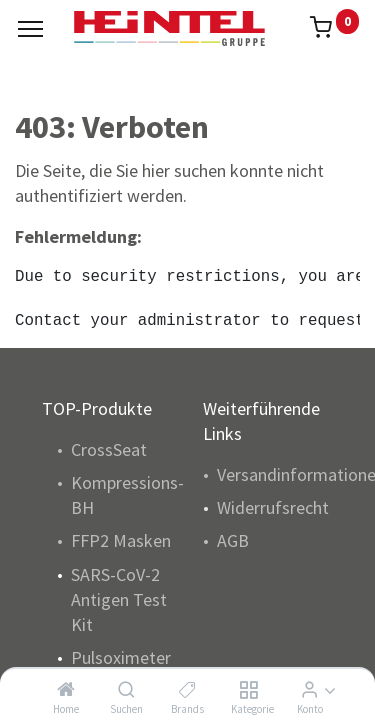 The image size is (375, 720). Describe the element at coordinates (309, 689) in the screenshot. I see `[Konto Info]` at that location.